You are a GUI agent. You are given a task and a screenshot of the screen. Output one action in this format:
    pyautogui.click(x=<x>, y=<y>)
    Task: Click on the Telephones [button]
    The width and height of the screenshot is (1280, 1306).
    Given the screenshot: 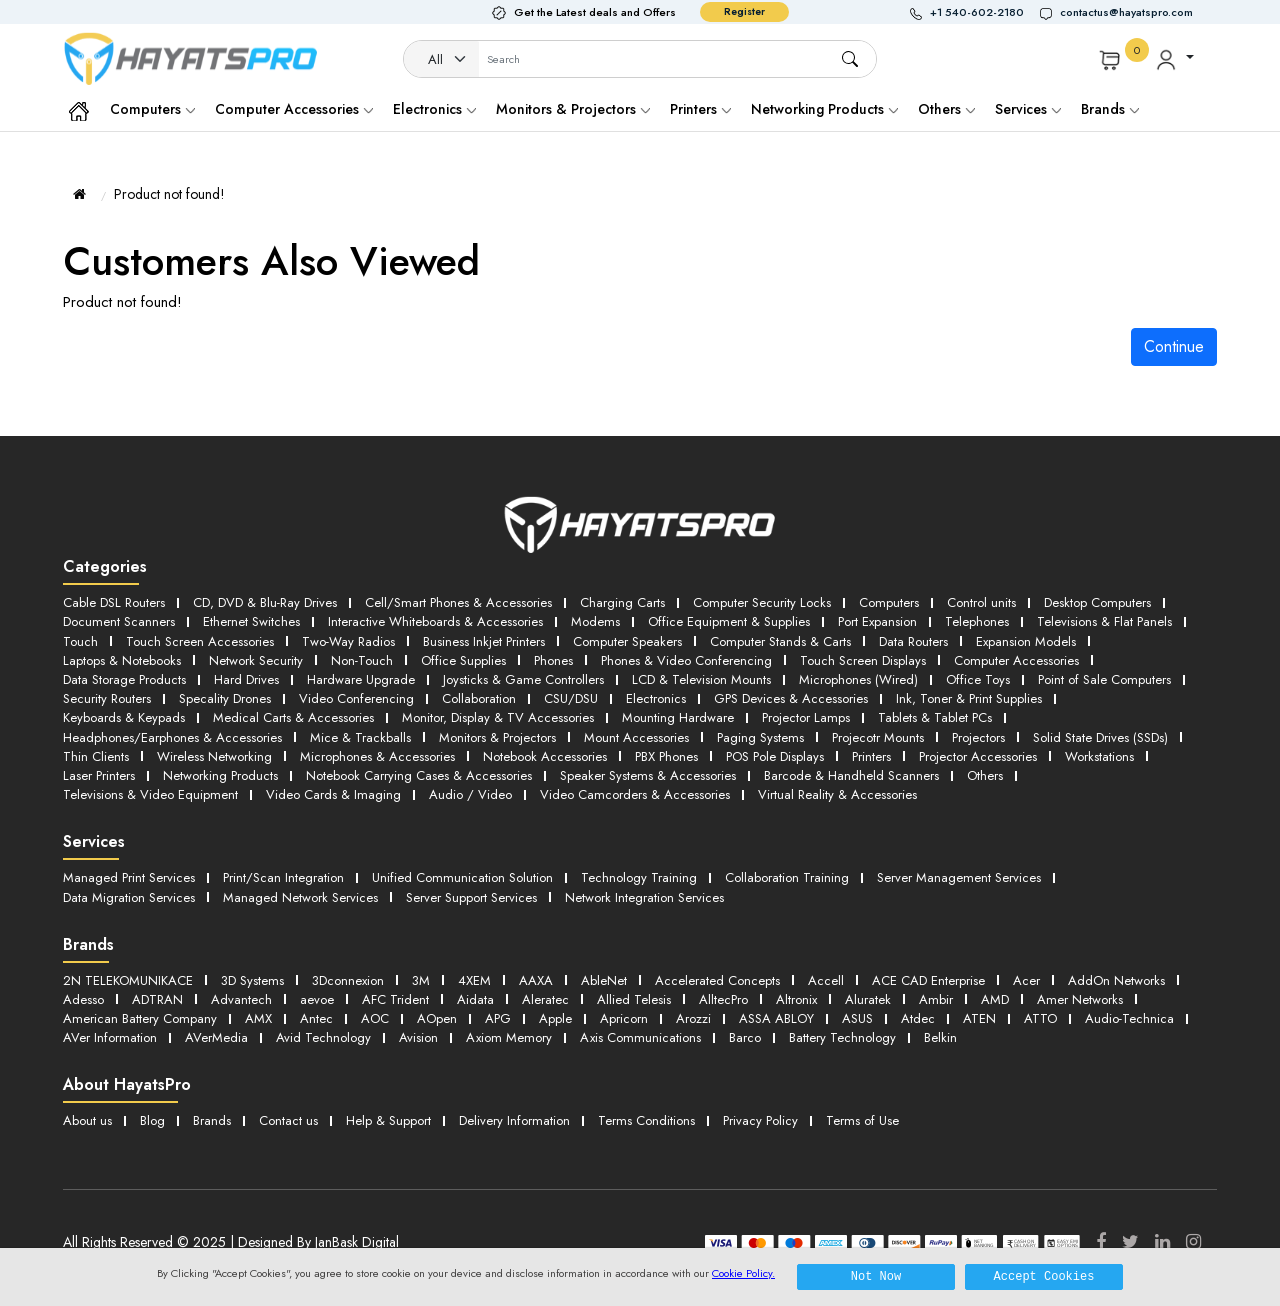 What is the action you would take?
    pyautogui.click(x=977, y=621)
    